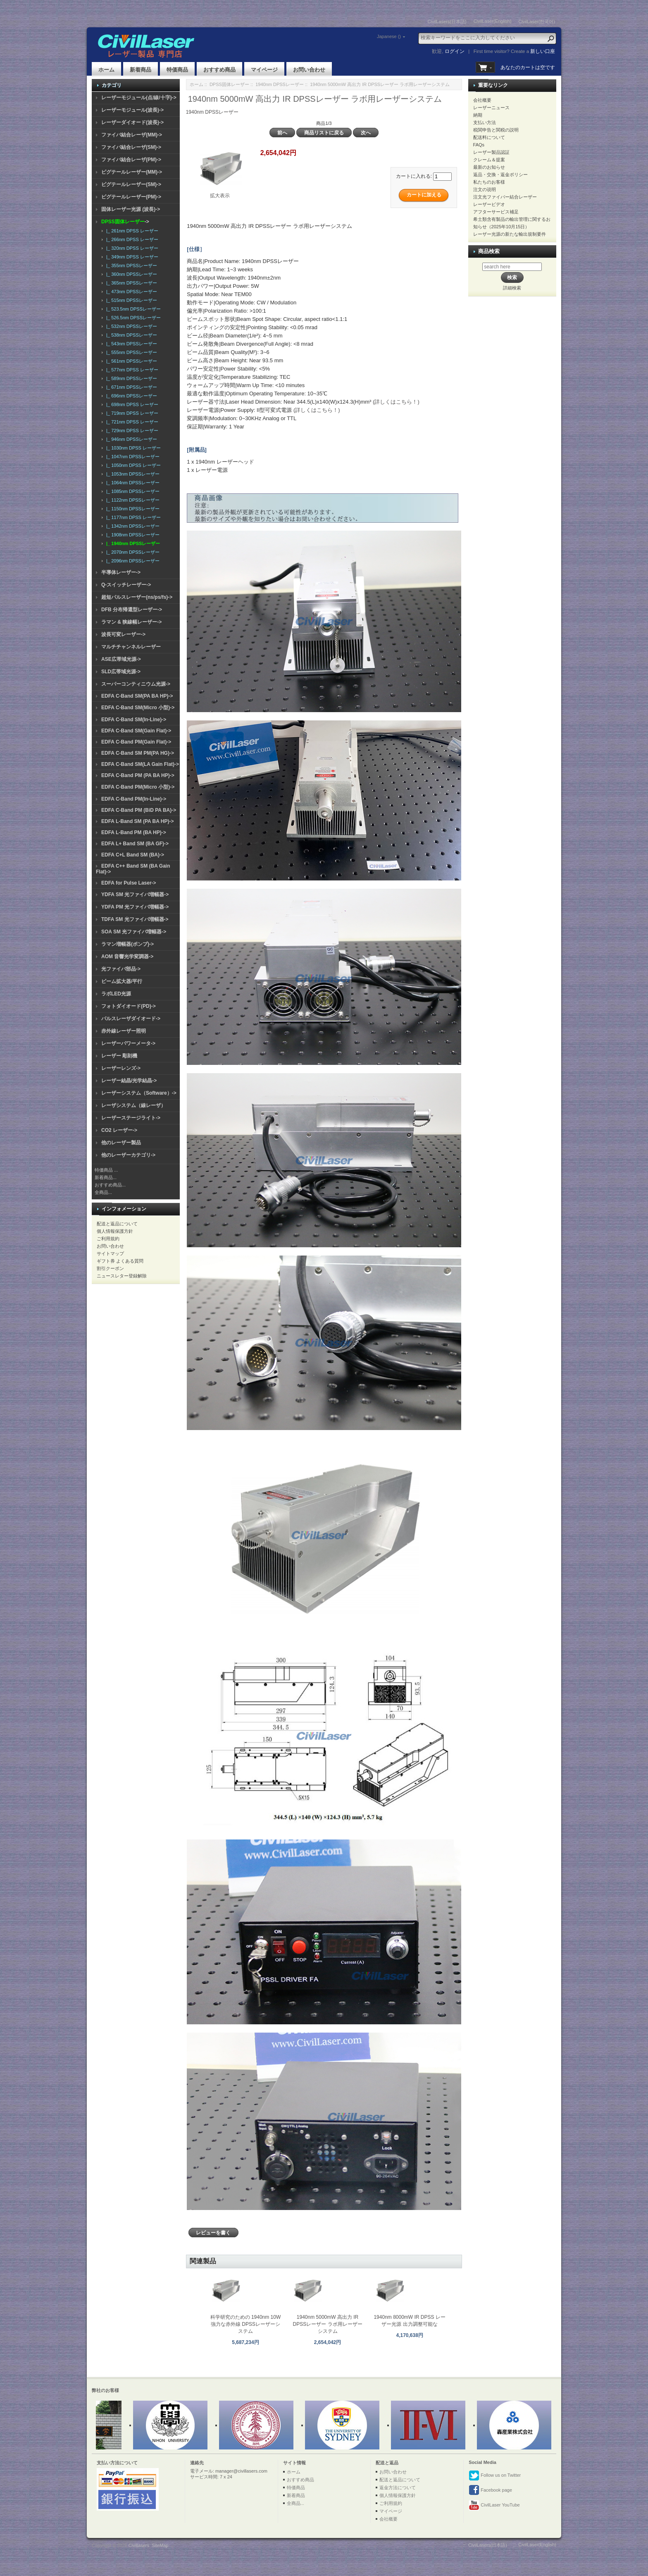  Describe the element at coordinates (130, 291) in the screenshot. I see `|_ 473nm DPSSレーザー` at that location.